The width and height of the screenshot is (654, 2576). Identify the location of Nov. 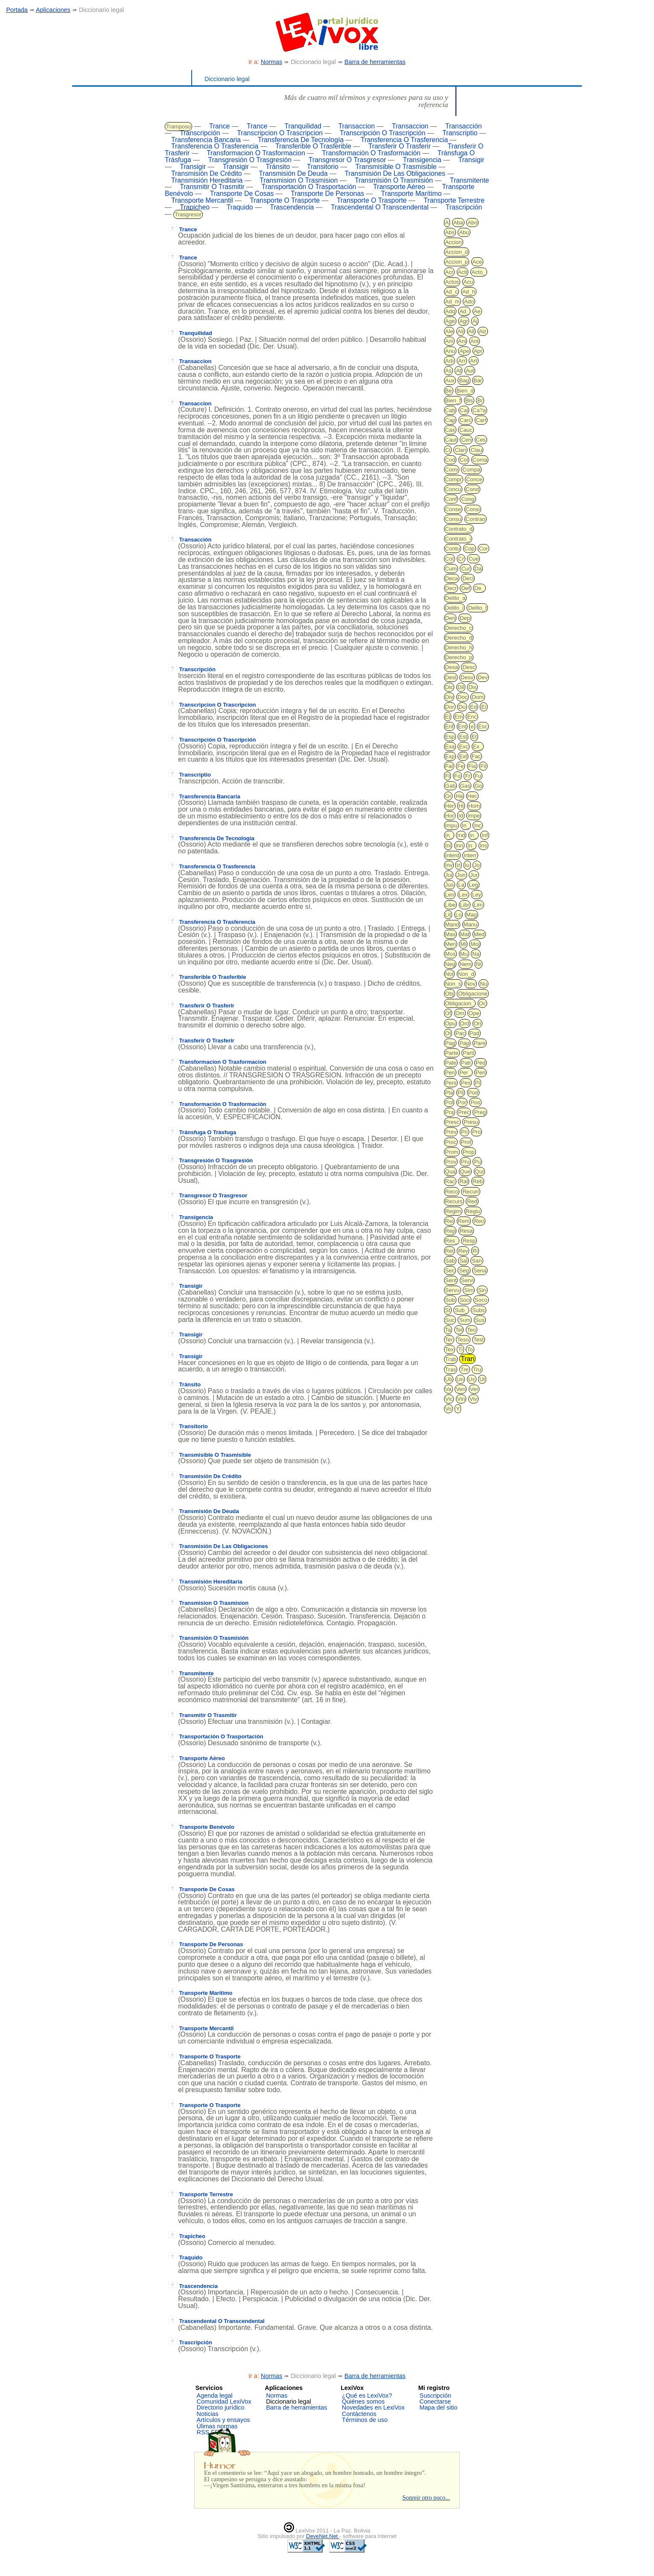
(471, 984).